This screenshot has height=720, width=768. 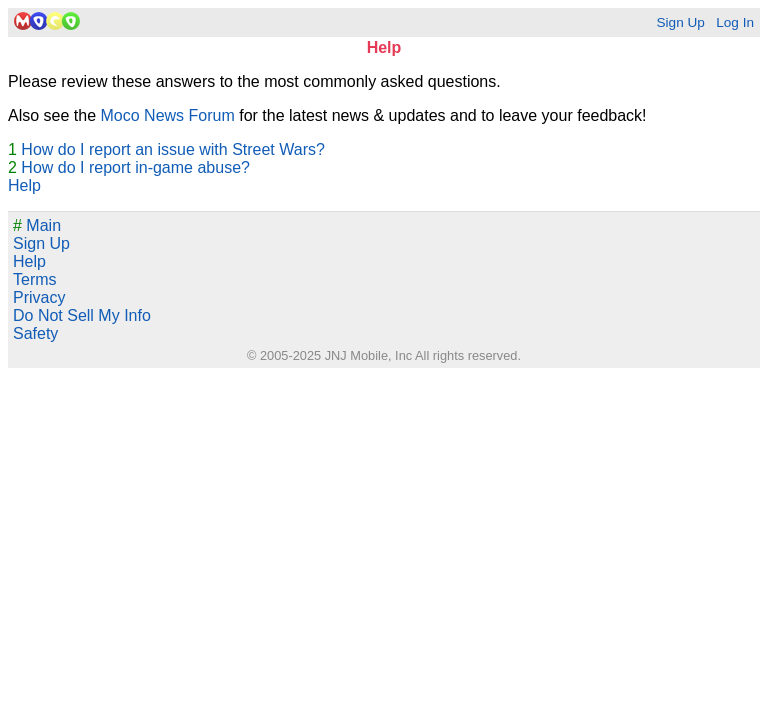 What do you see at coordinates (168, 115) in the screenshot?
I see `Moco News Forum` at bounding box center [168, 115].